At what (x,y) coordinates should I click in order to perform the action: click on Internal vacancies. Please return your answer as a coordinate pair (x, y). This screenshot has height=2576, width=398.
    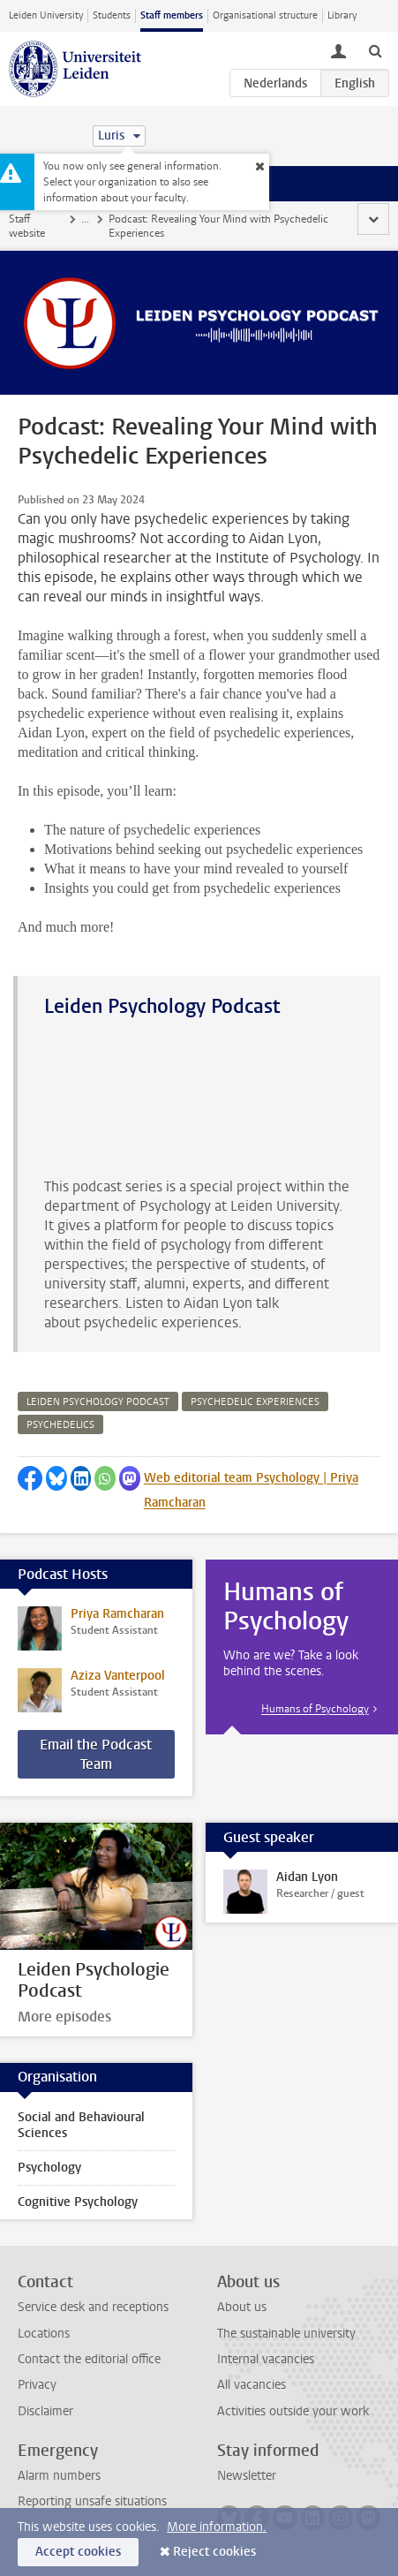
    Looking at the image, I should click on (265, 2359).